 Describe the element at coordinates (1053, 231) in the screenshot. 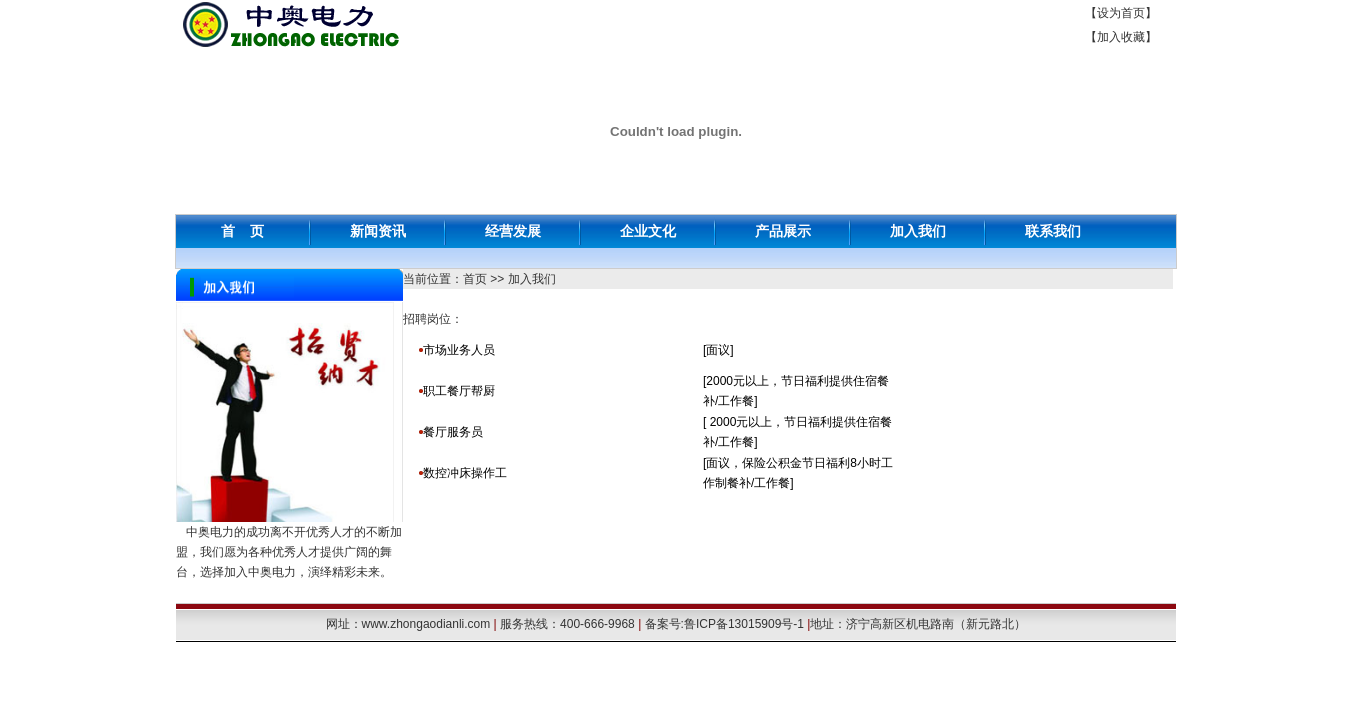

I see `联系我们` at that location.